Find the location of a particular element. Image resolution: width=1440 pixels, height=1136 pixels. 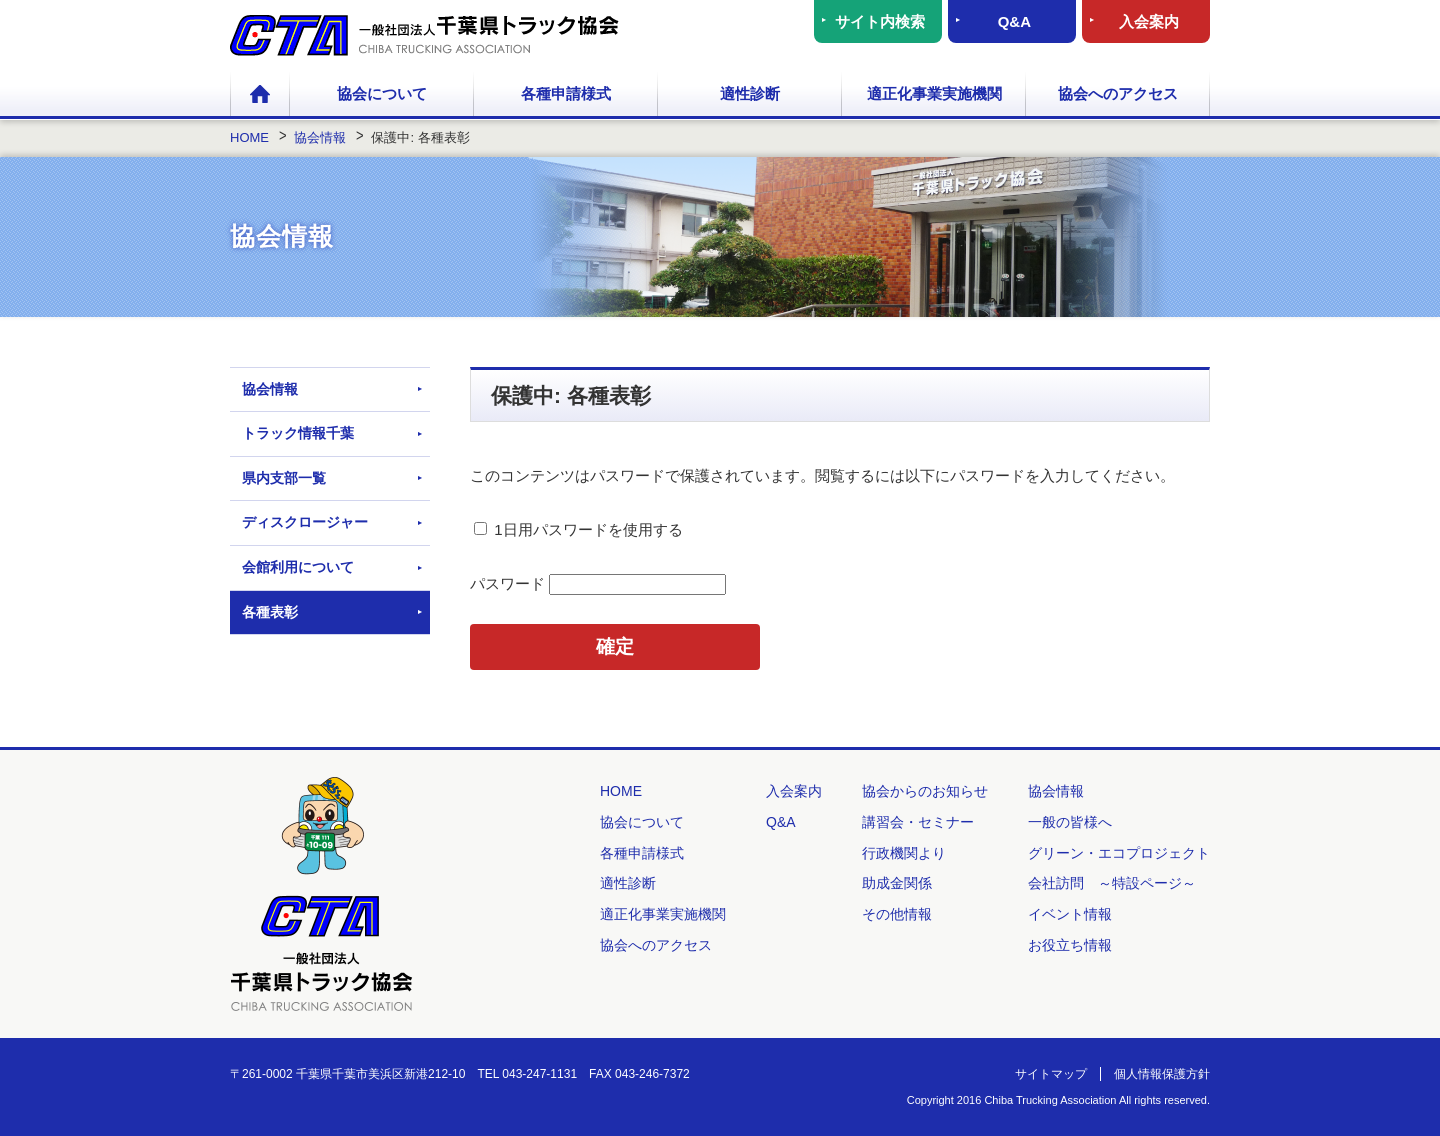

講習会・セミナー is located at coordinates (918, 822).